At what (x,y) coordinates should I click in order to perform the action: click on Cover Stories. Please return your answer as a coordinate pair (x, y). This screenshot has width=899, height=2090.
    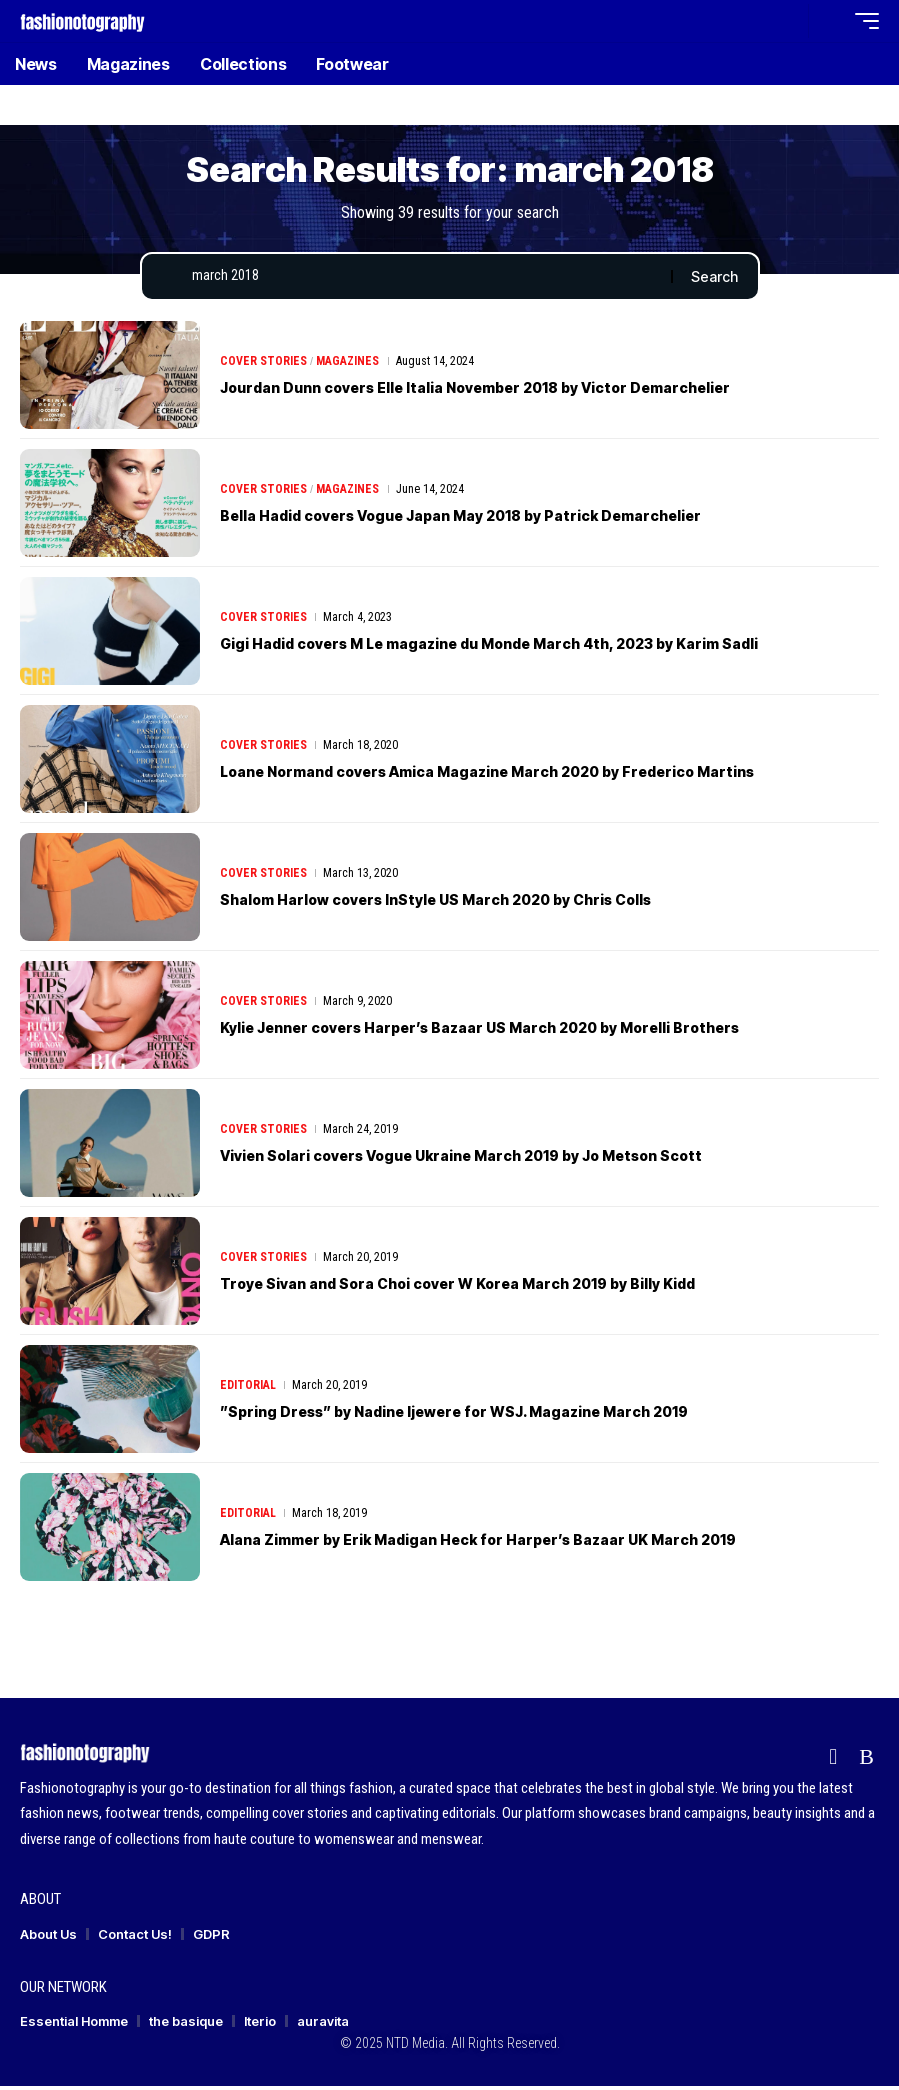
    Looking at the image, I should click on (263, 365).